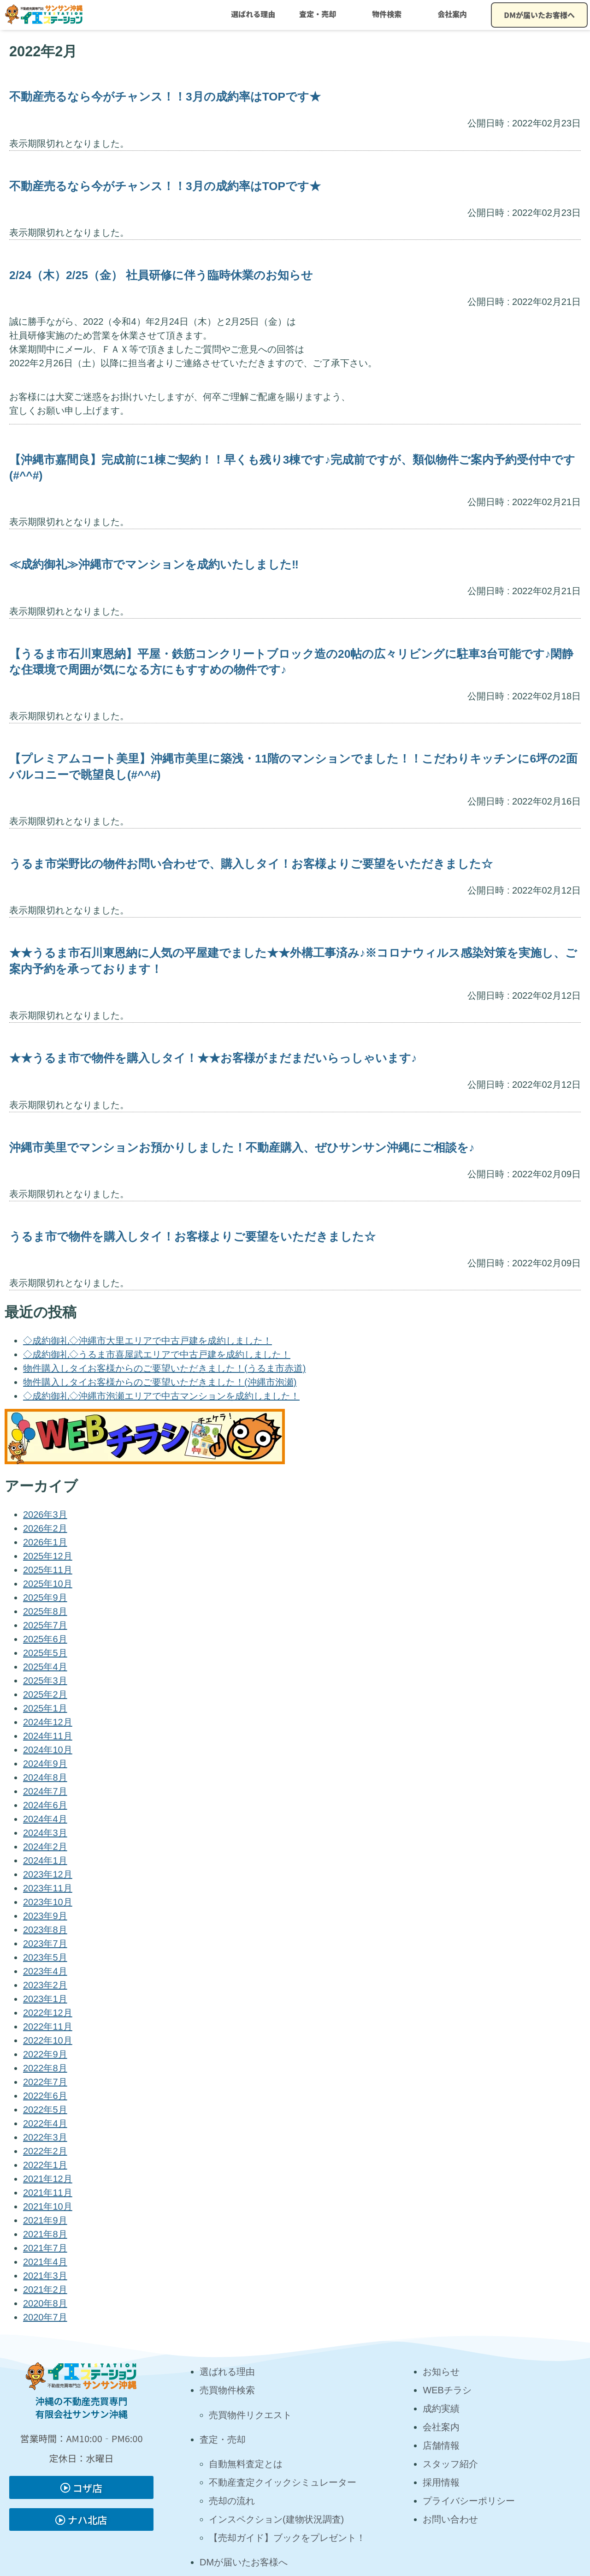 The height and width of the screenshot is (2576, 590). What do you see at coordinates (45, 1611) in the screenshot?
I see `2025年8月` at bounding box center [45, 1611].